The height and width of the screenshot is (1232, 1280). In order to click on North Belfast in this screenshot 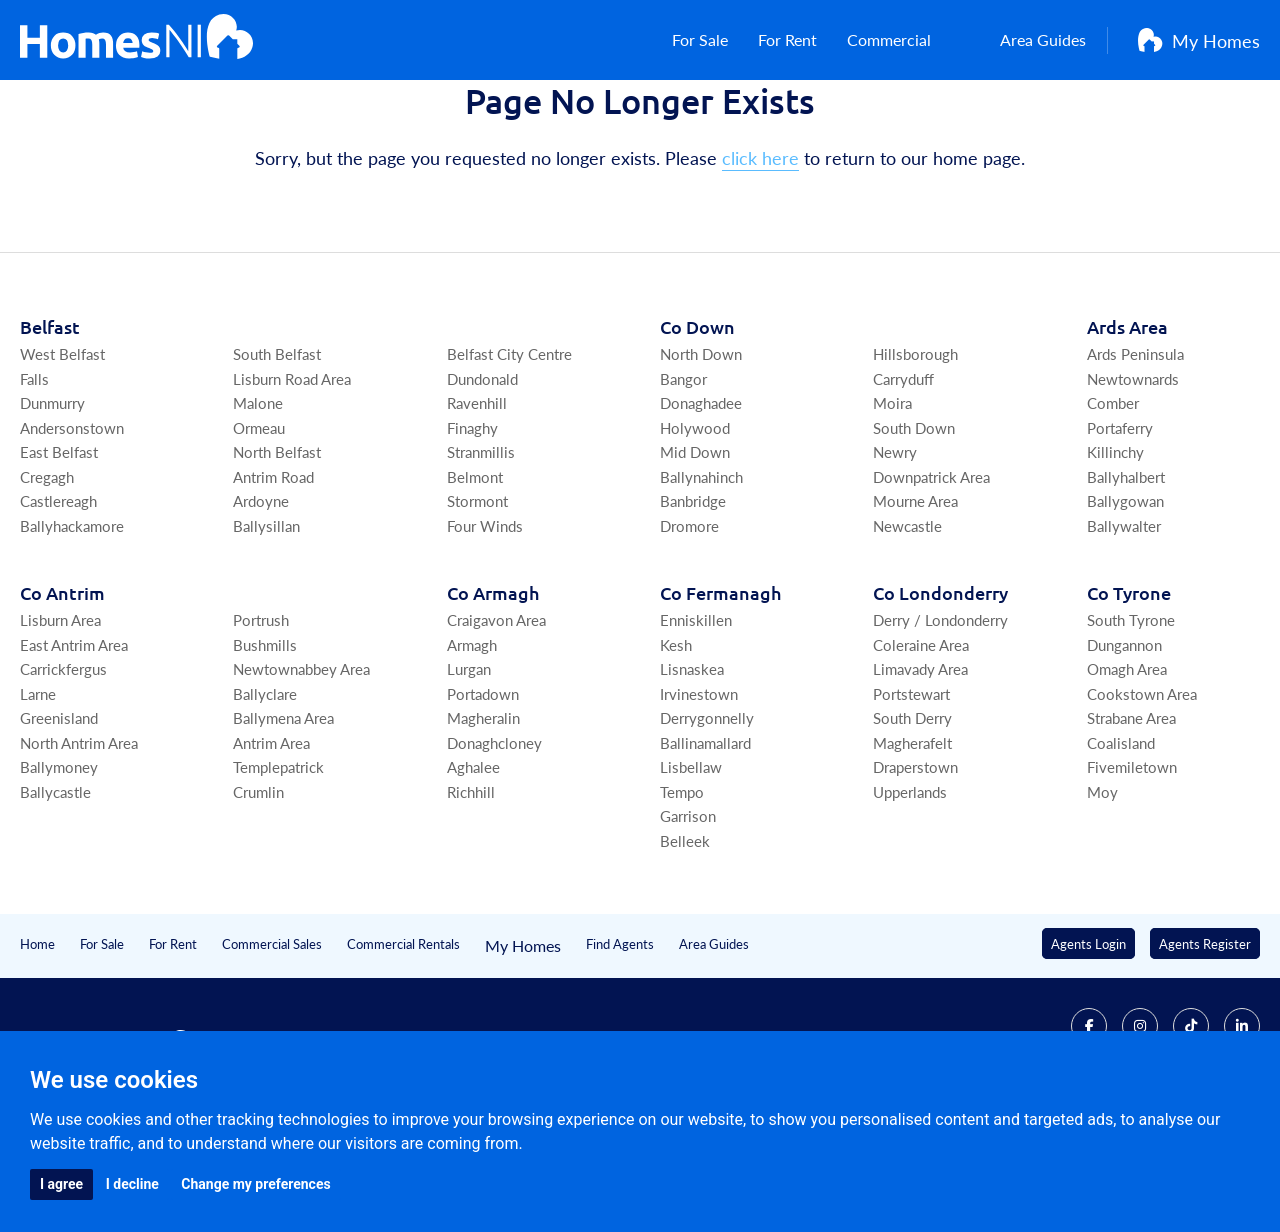, I will do `click(277, 551)`.